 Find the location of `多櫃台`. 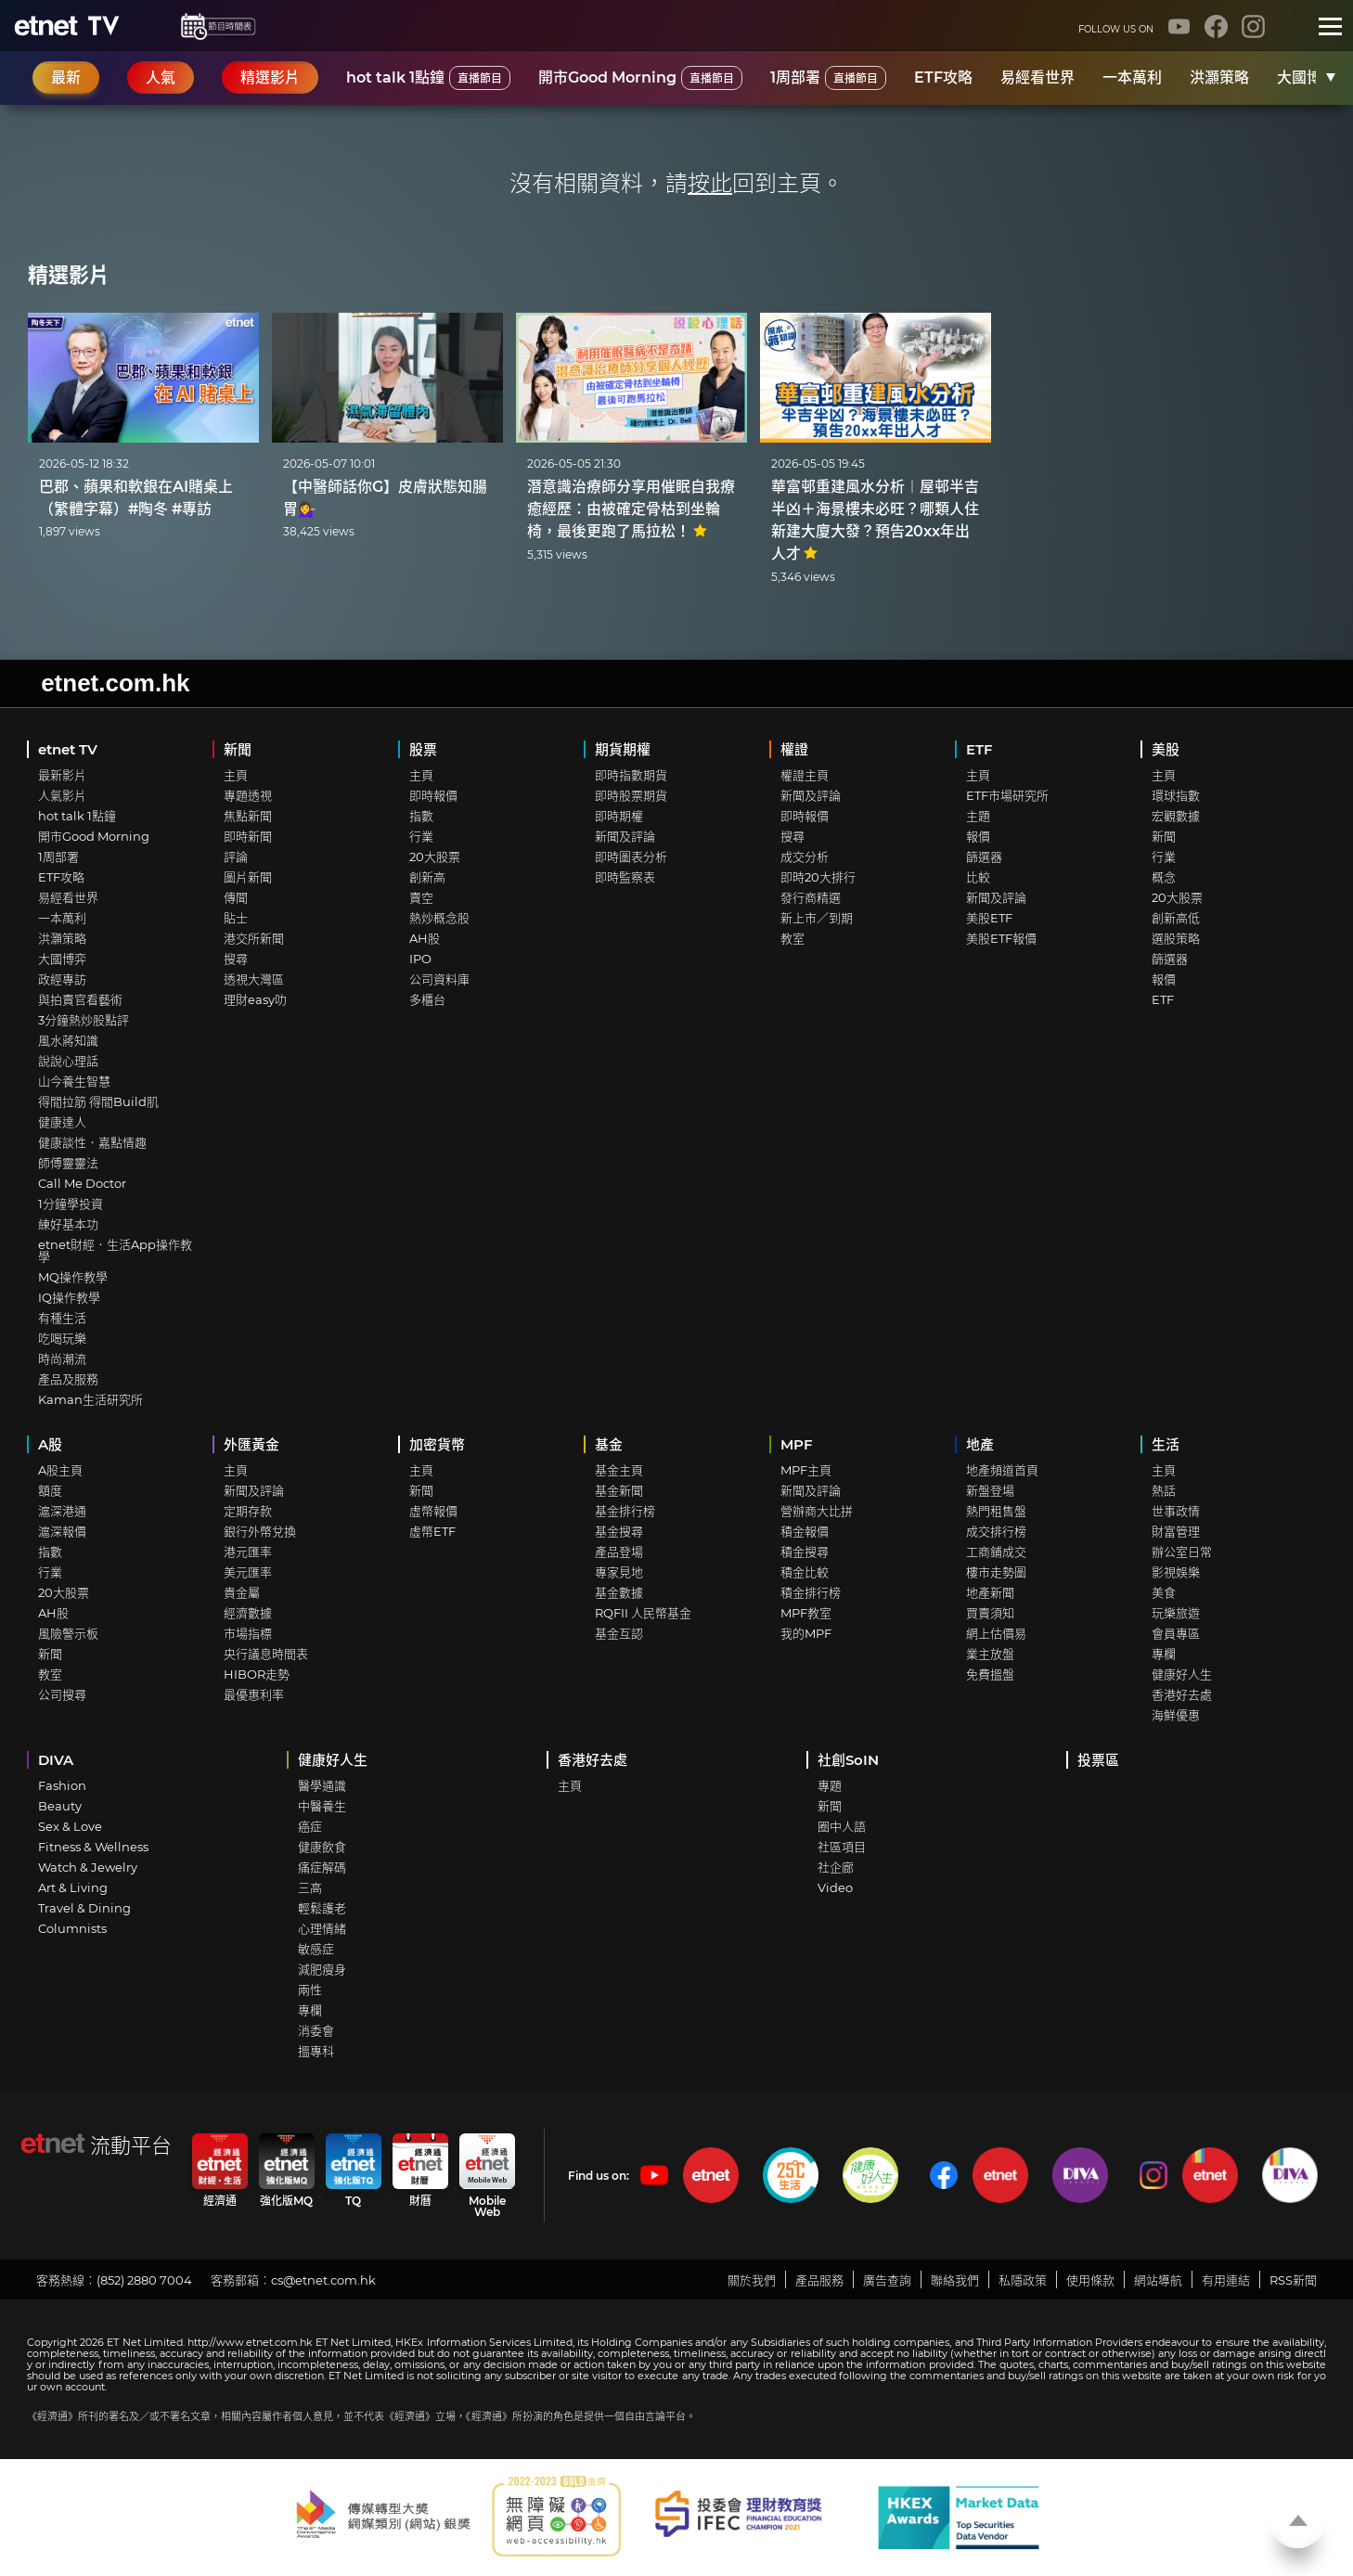

多櫃台 is located at coordinates (427, 999).